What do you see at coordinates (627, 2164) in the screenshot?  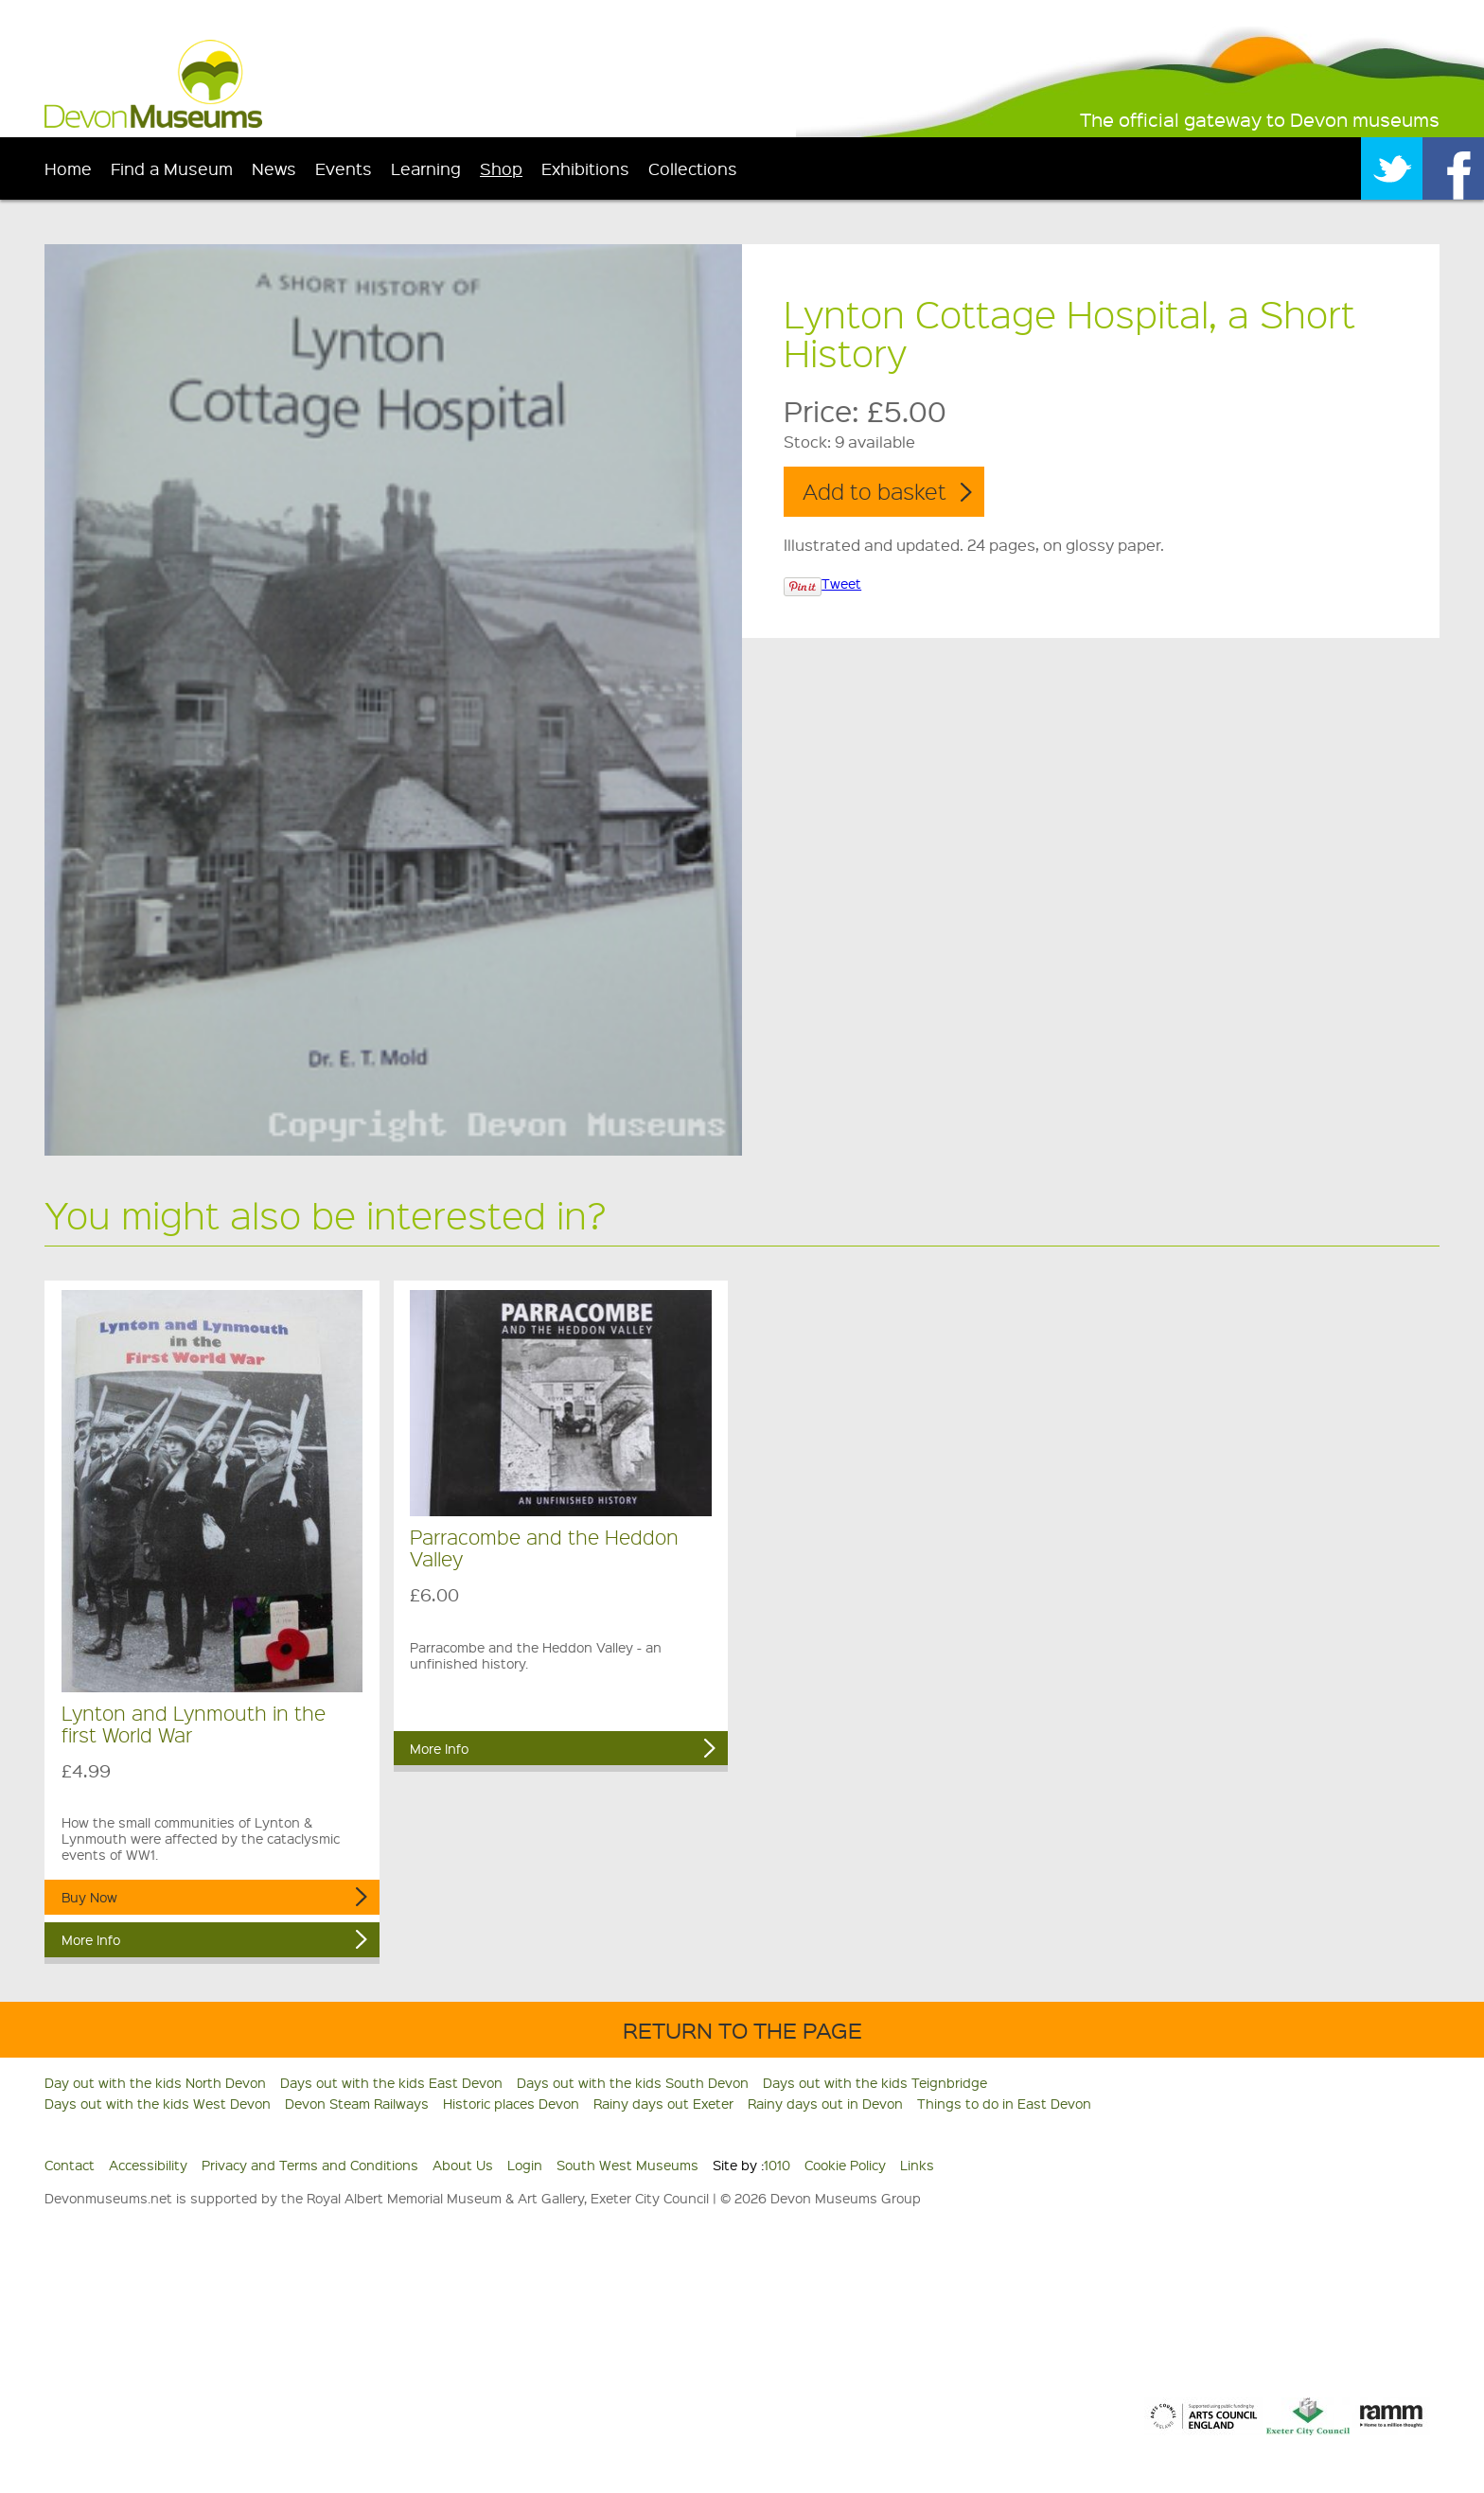 I see `South West Museums` at bounding box center [627, 2164].